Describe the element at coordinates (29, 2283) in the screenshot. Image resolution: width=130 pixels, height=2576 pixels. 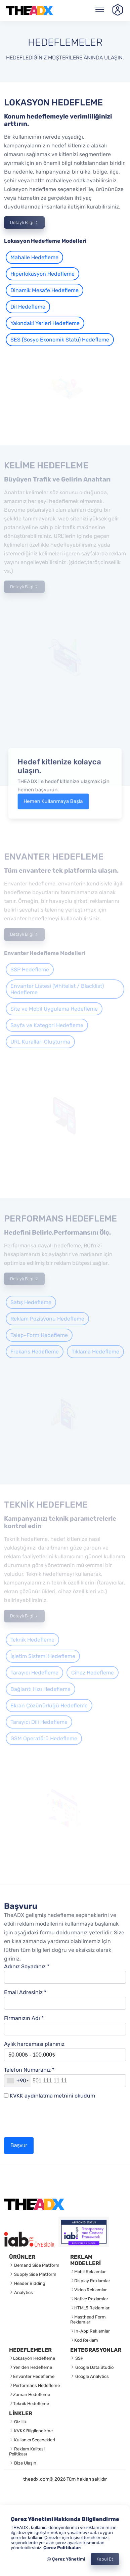
I see `Header Bidding` at that location.